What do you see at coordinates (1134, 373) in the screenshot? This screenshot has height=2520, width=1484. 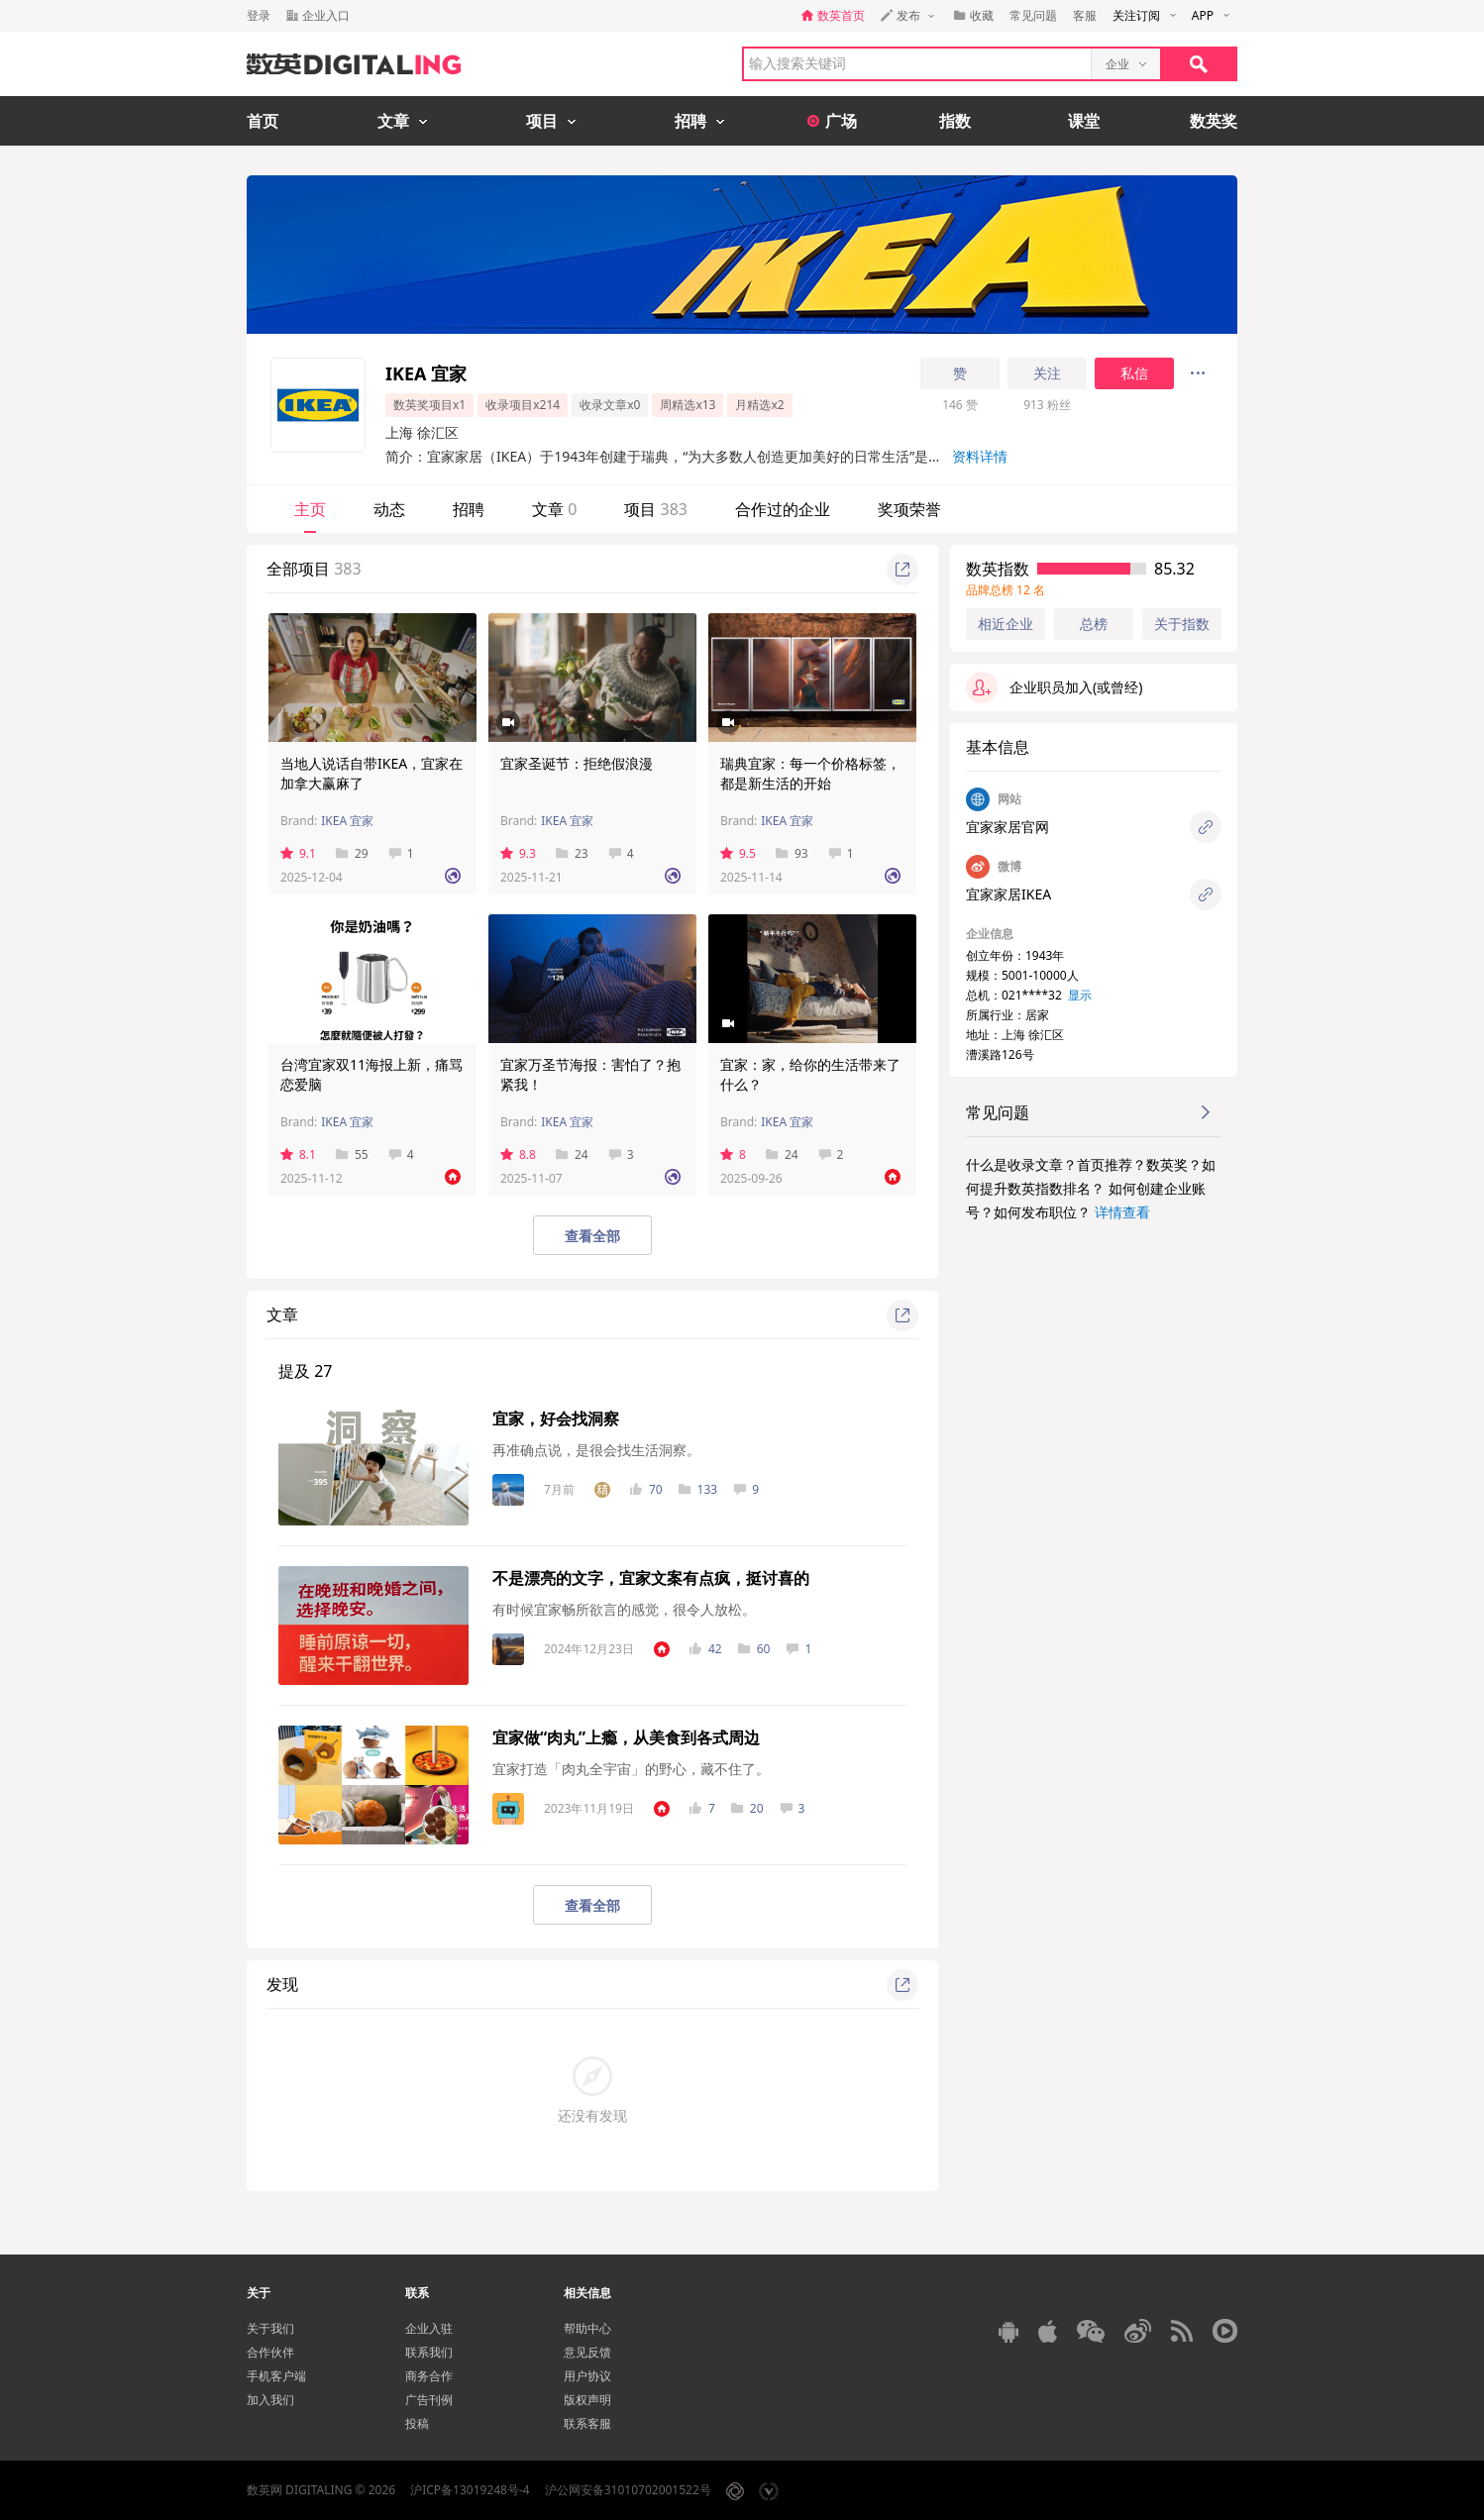 I see `私信` at bounding box center [1134, 373].